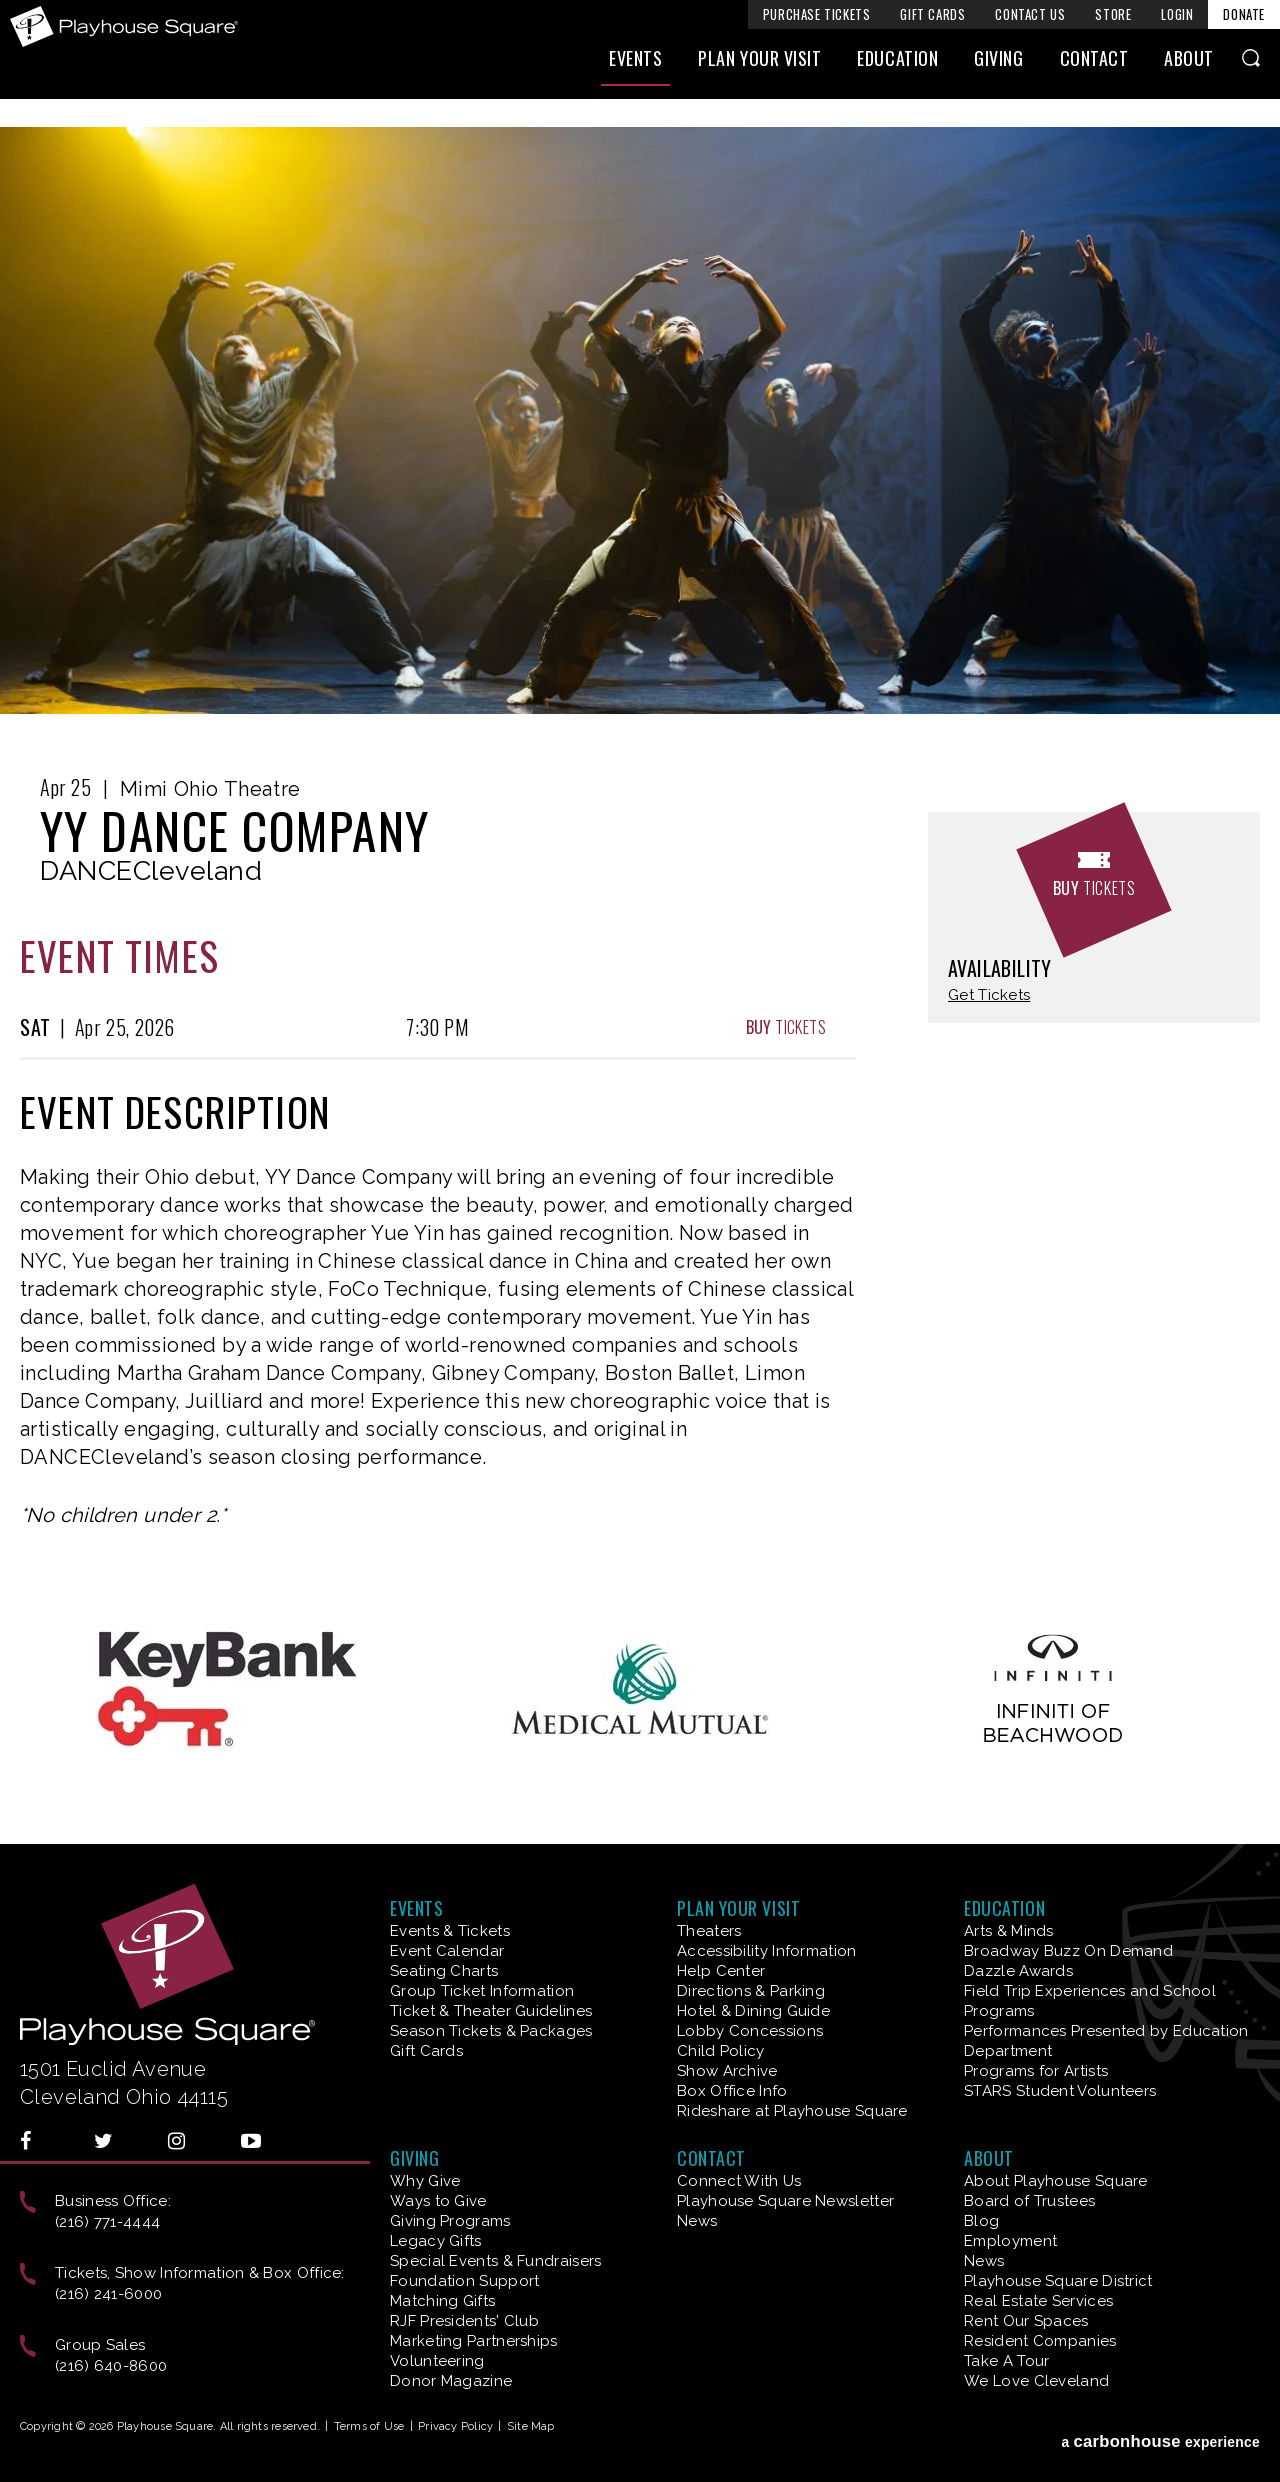 The height and width of the screenshot is (2482, 1280). I want to click on Hotel & Dining Guide, so click(753, 2011).